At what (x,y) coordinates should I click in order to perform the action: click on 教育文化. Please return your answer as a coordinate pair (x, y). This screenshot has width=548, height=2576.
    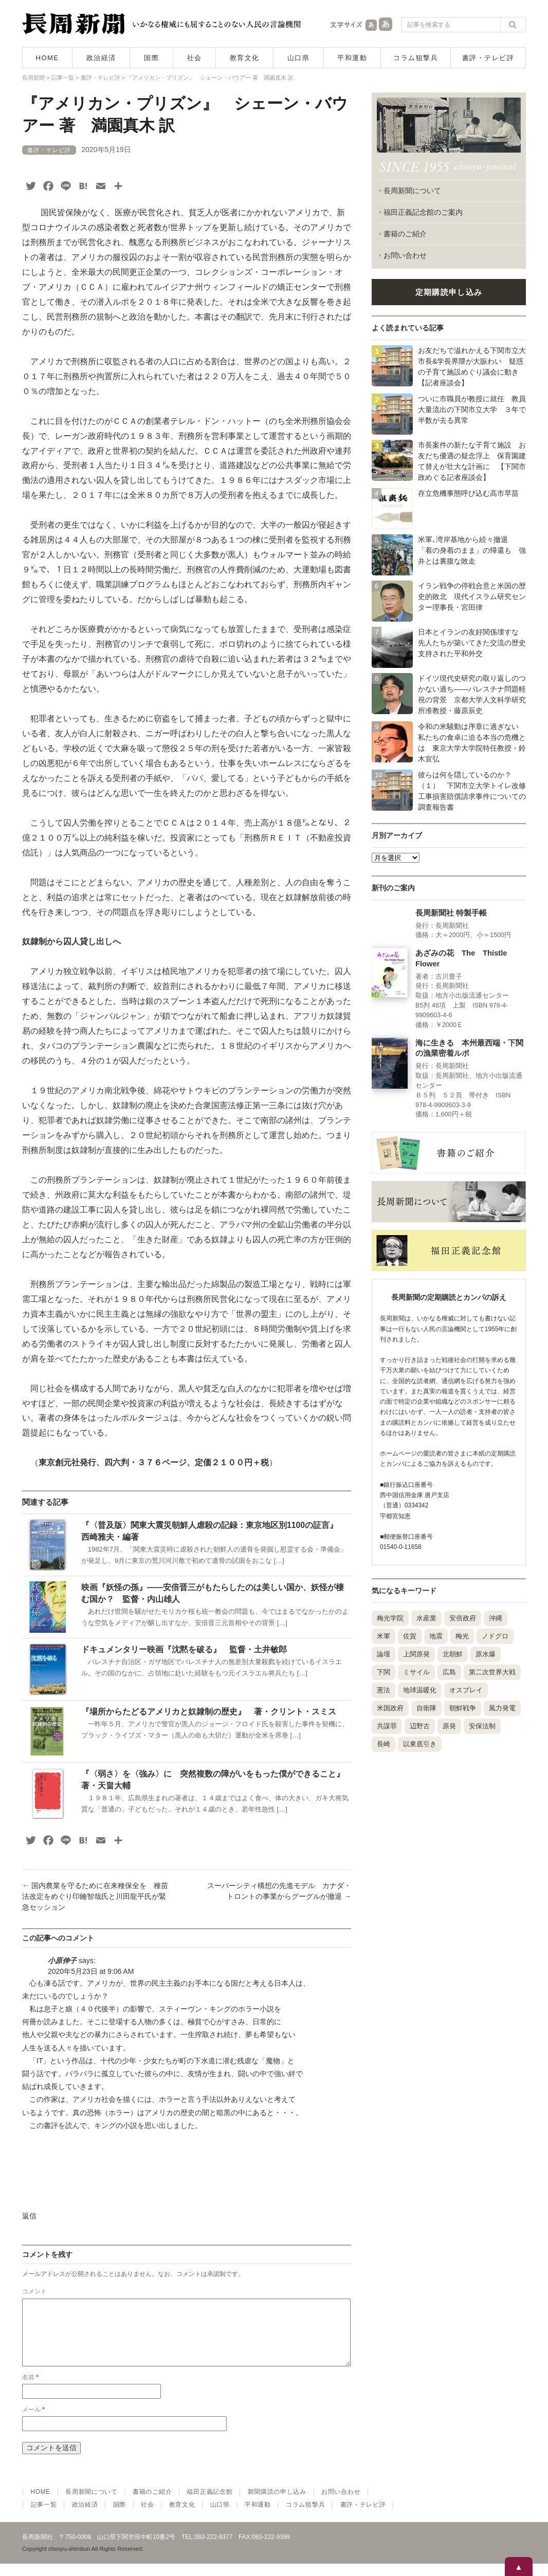
    Looking at the image, I should click on (245, 58).